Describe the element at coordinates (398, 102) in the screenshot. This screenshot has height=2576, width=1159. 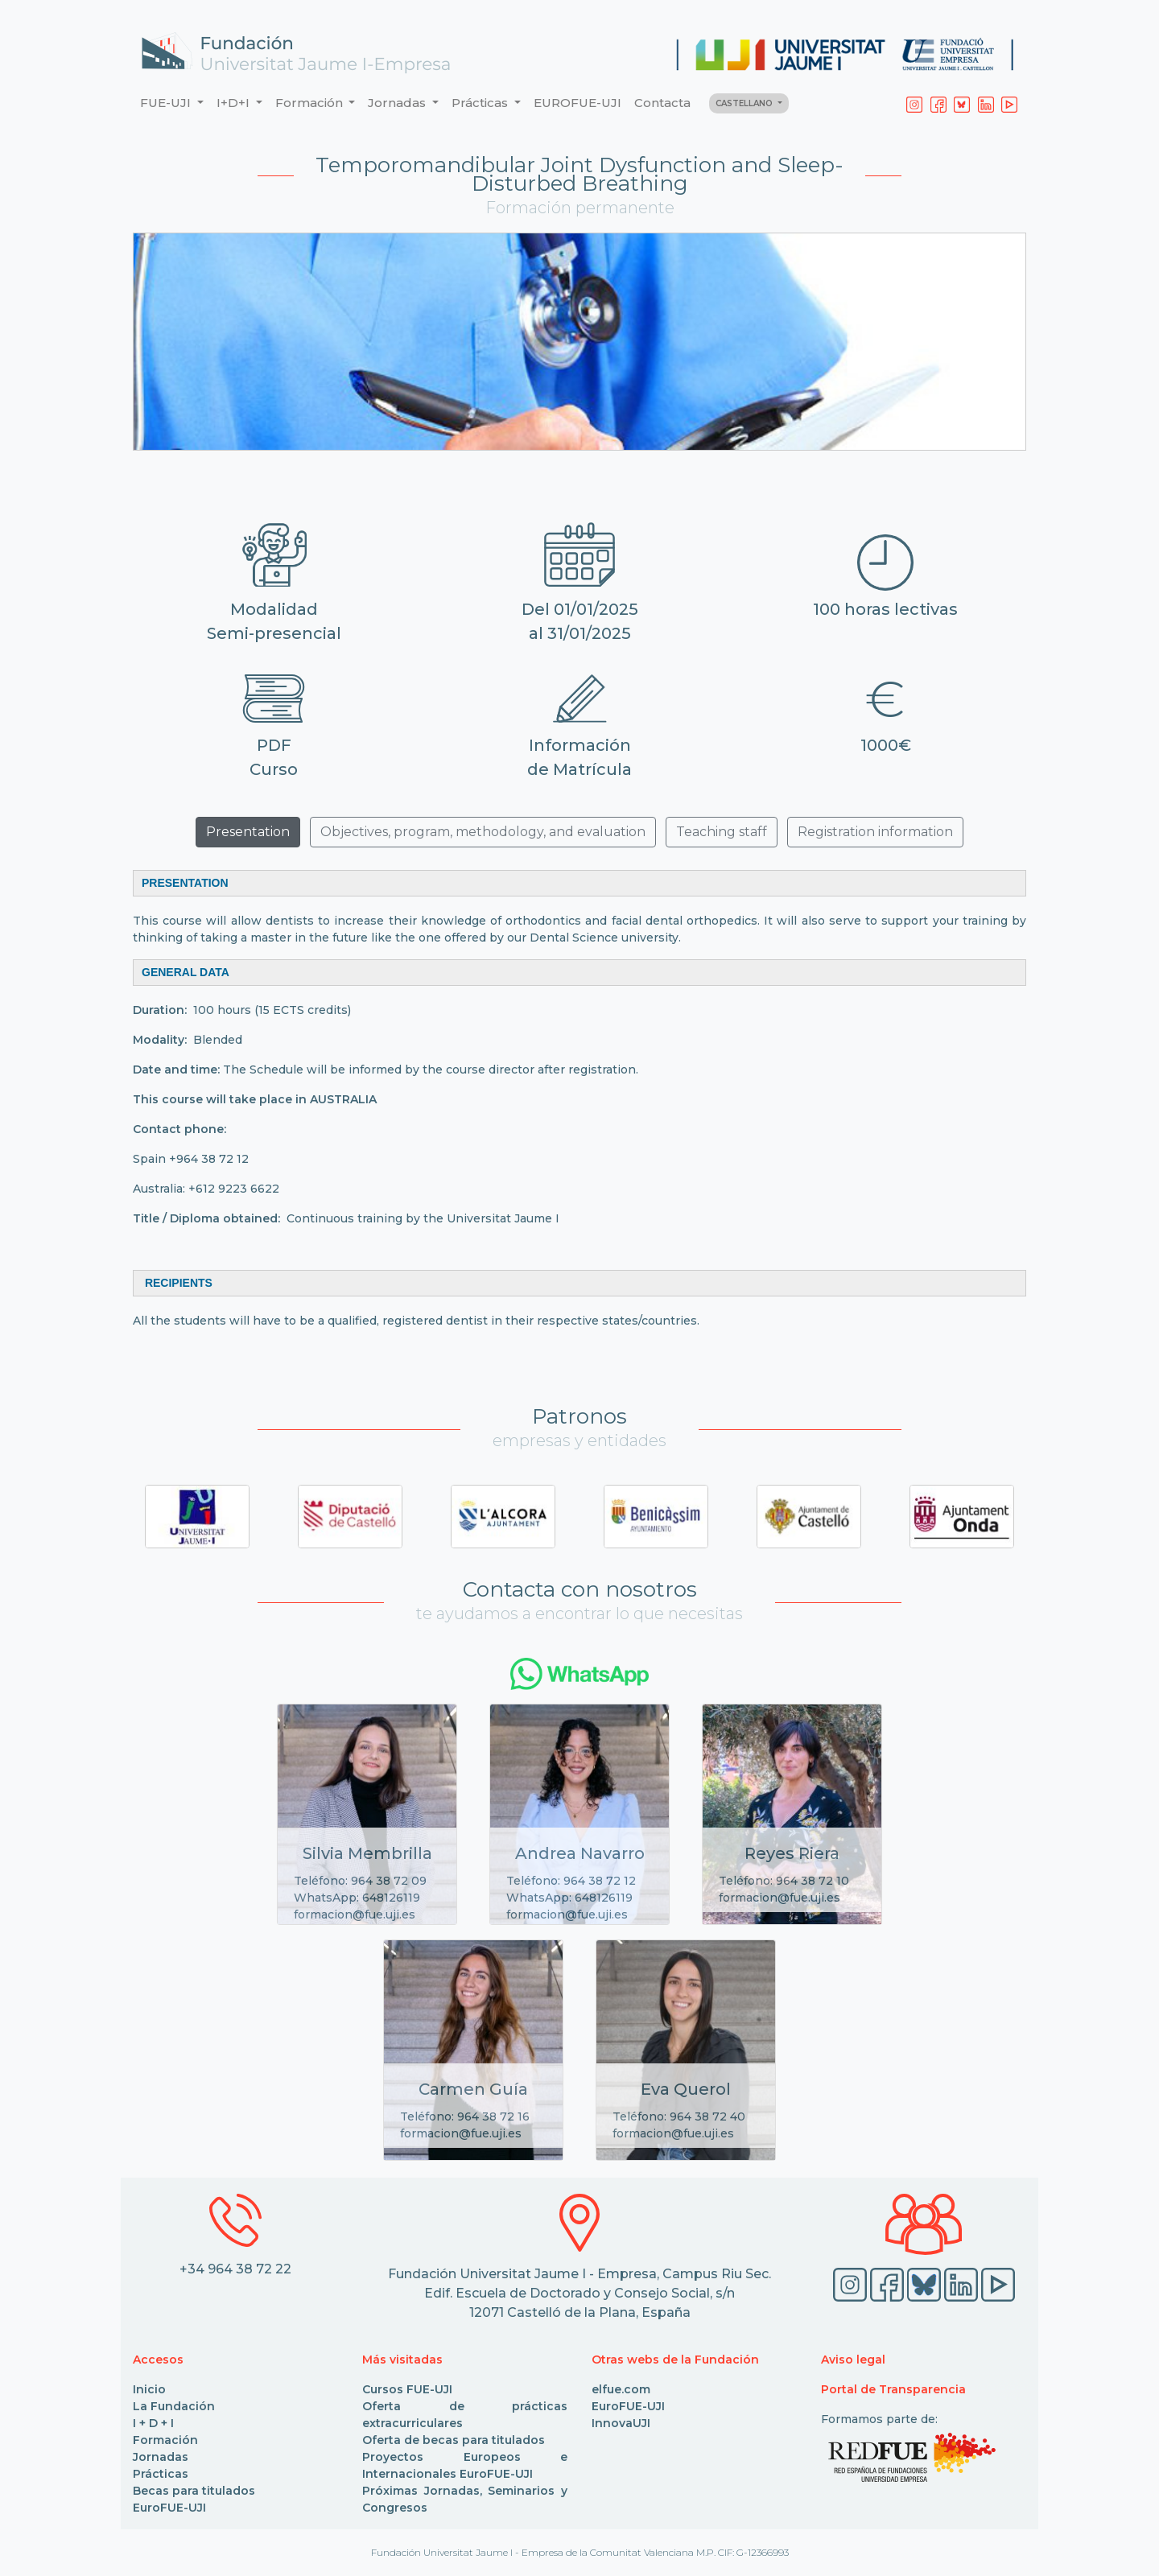
I see `Jornadas [button]` at that location.